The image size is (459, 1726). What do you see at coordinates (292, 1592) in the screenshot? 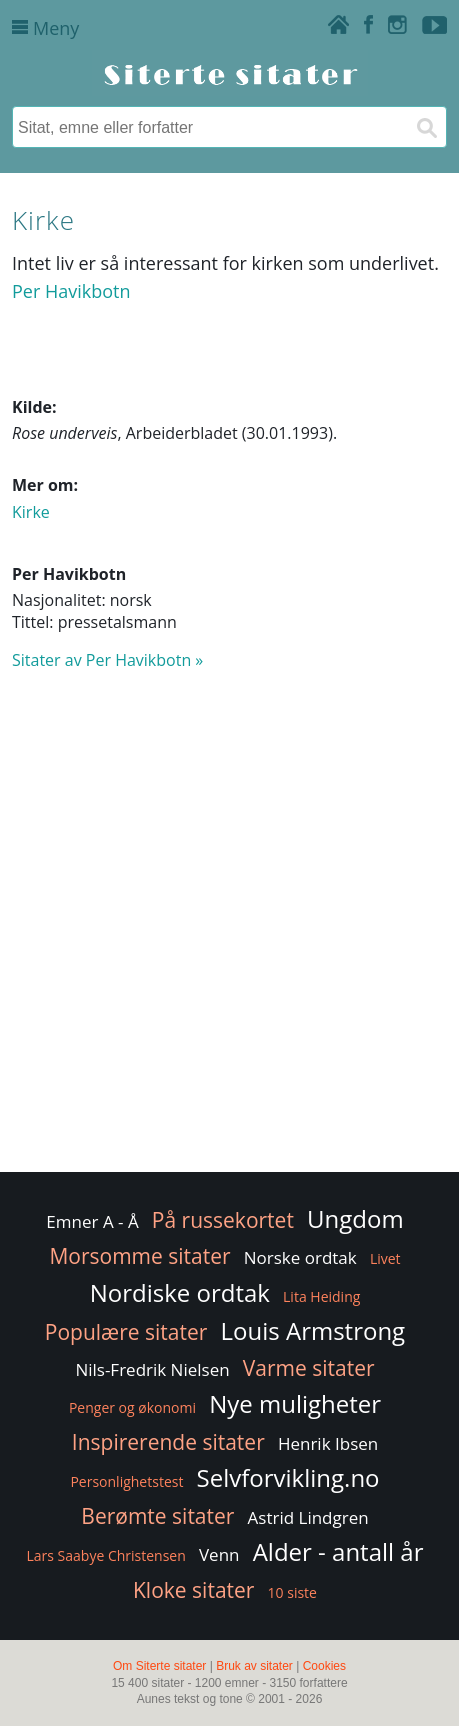
I see `10 siste` at bounding box center [292, 1592].